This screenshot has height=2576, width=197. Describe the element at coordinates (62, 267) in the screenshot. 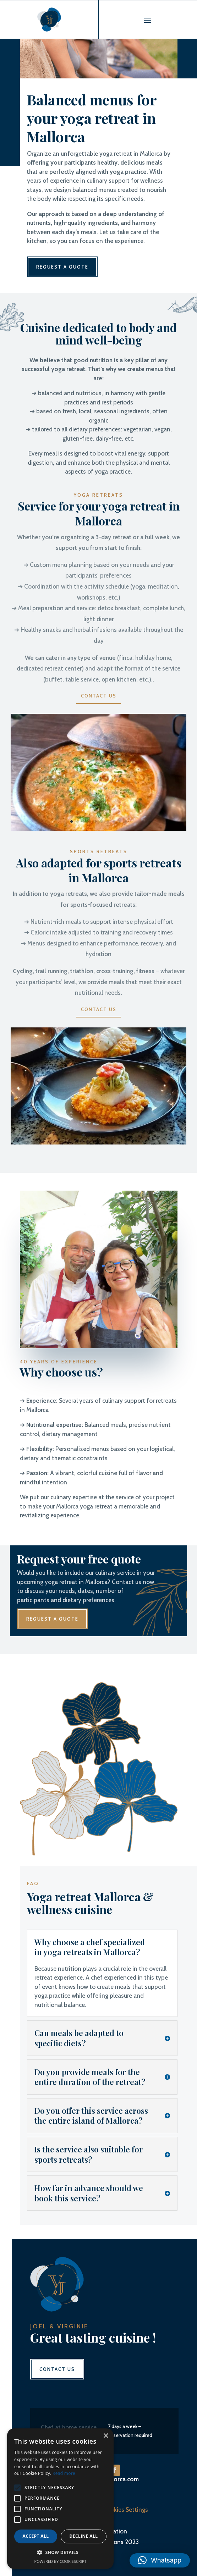

I see `Request a quote` at that location.